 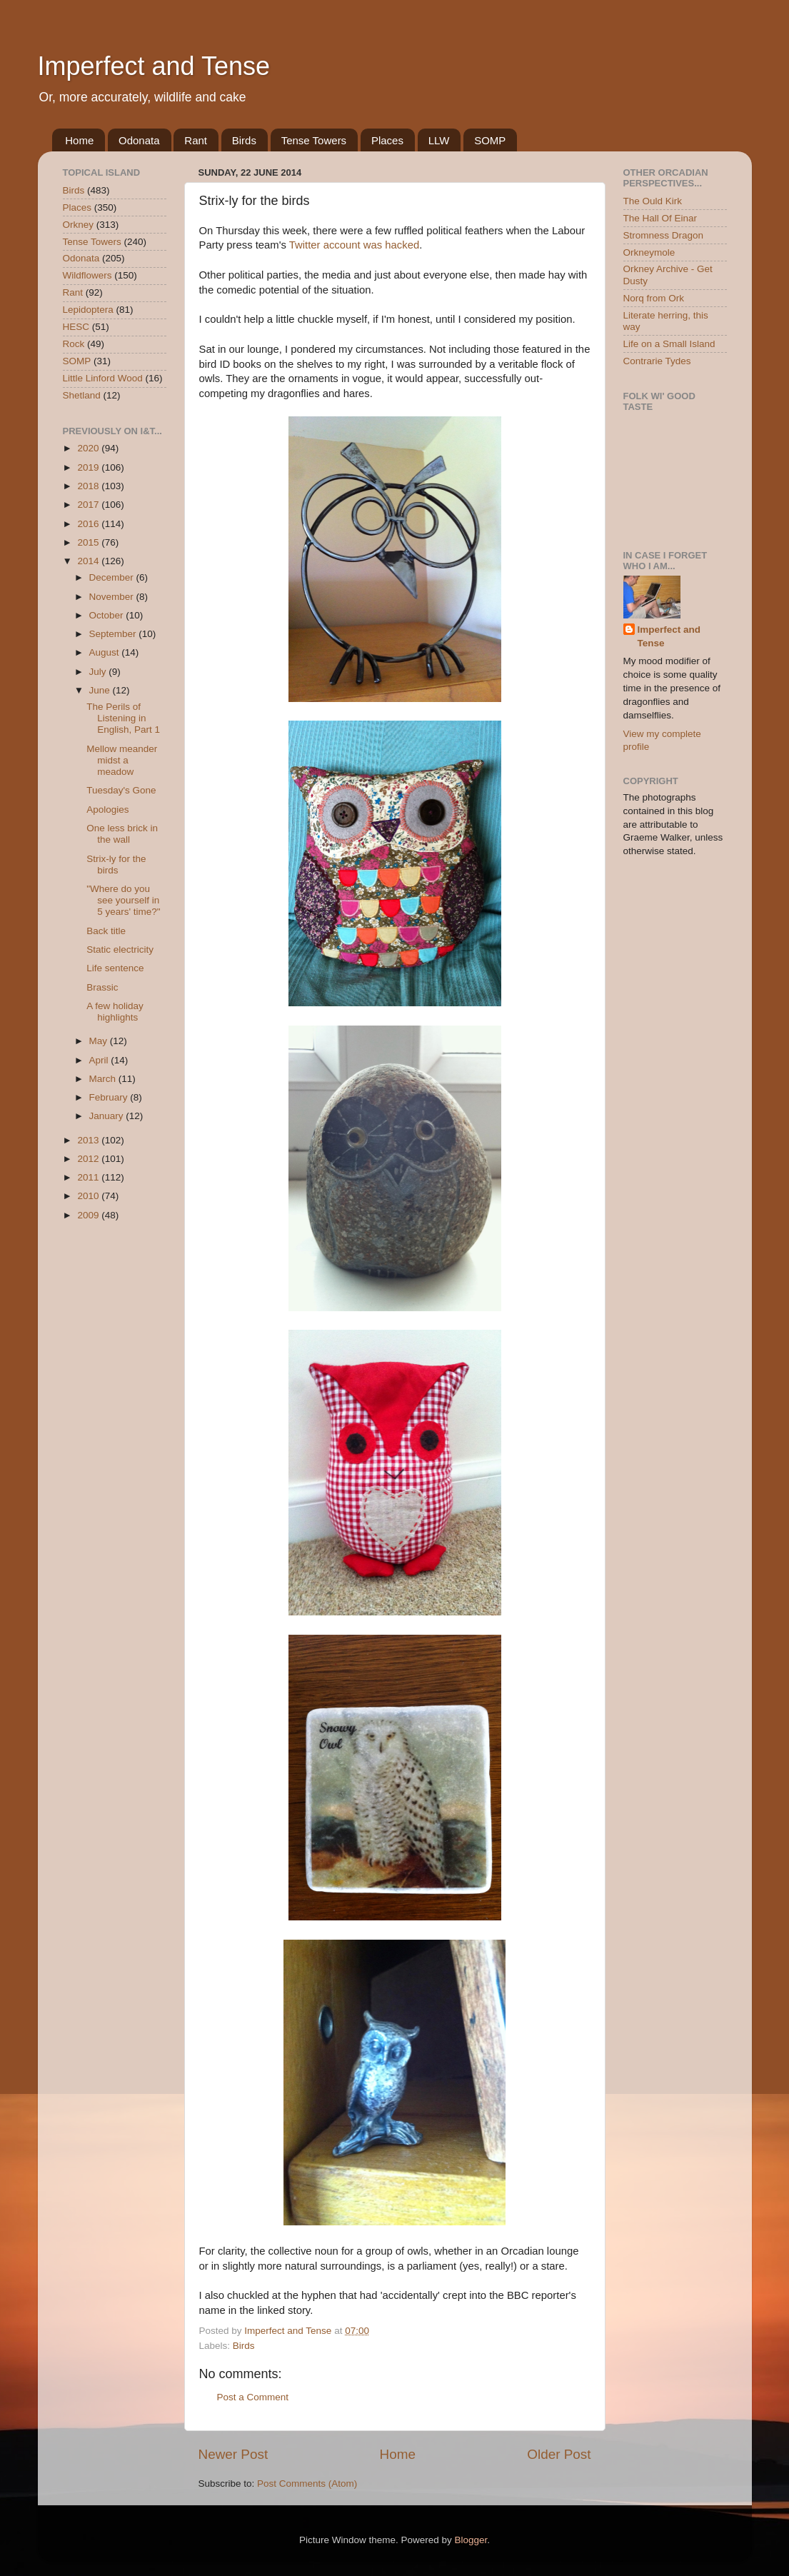 I want to click on May, so click(x=99, y=1041).